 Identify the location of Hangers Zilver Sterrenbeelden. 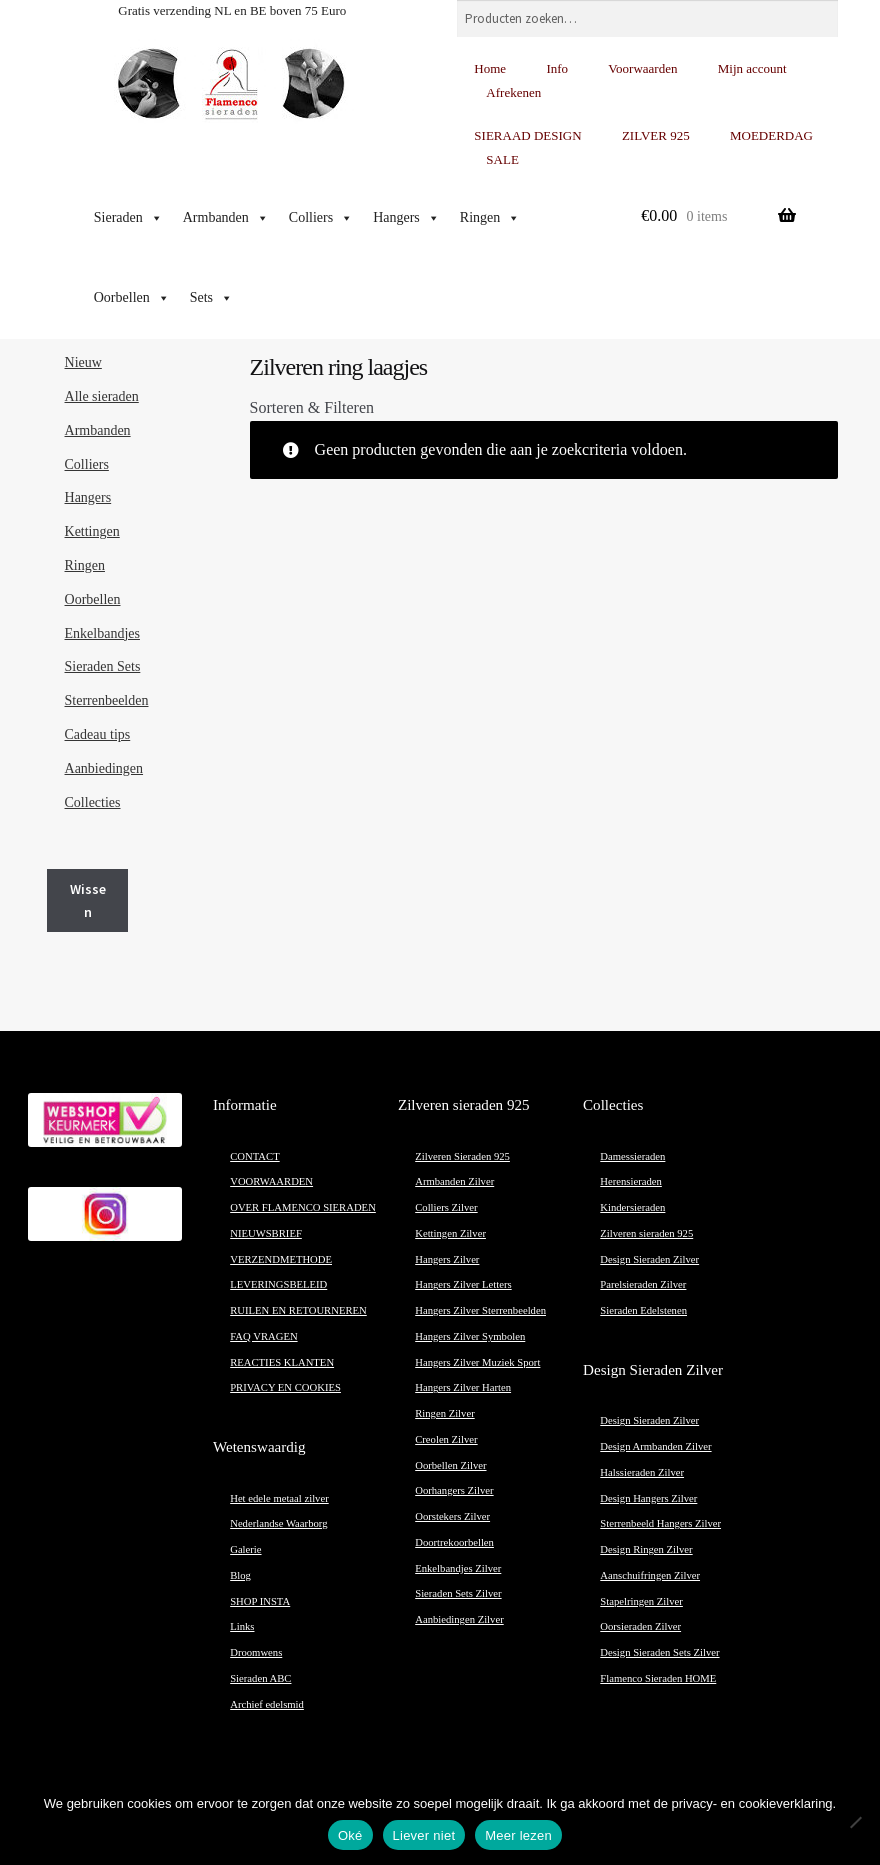
(480, 1310).